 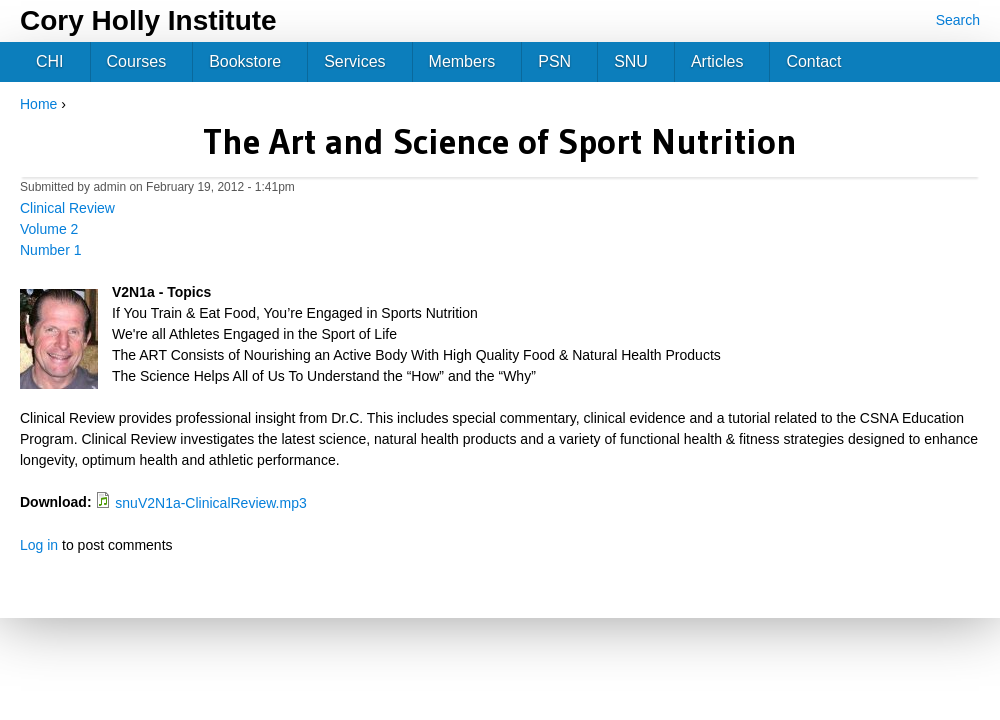 What do you see at coordinates (67, 208) in the screenshot?
I see `Clinical Review` at bounding box center [67, 208].